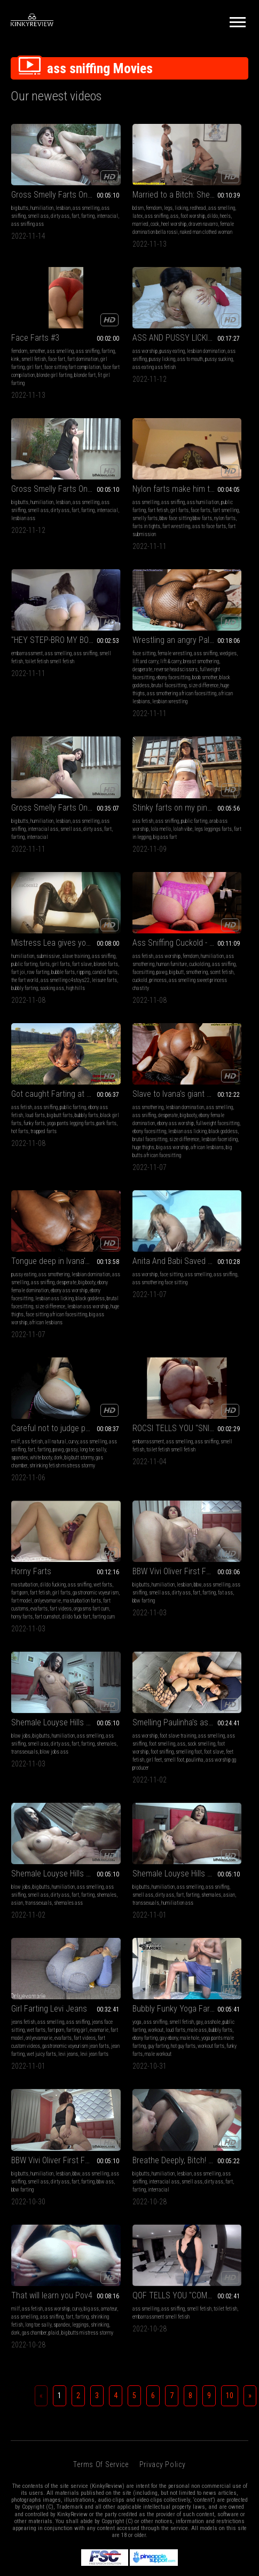 The height and width of the screenshot is (2576, 259). Describe the element at coordinates (128, 995) in the screenshot. I see `gassy` at that location.